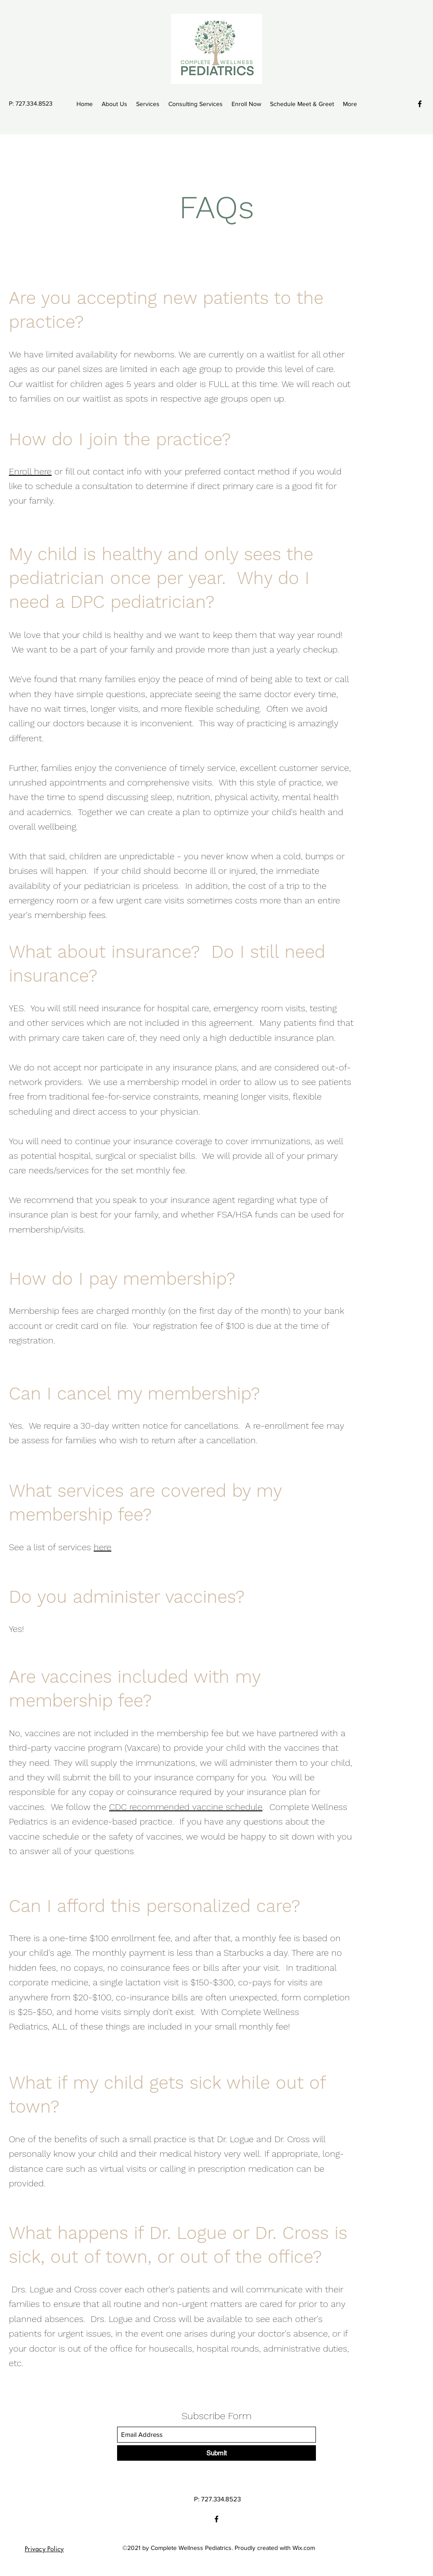 Image resolution: width=433 pixels, height=2576 pixels. What do you see at coordinates (419, 103) in the screenshot?
I see `[Facebook]` at bounding box center [419, 103].